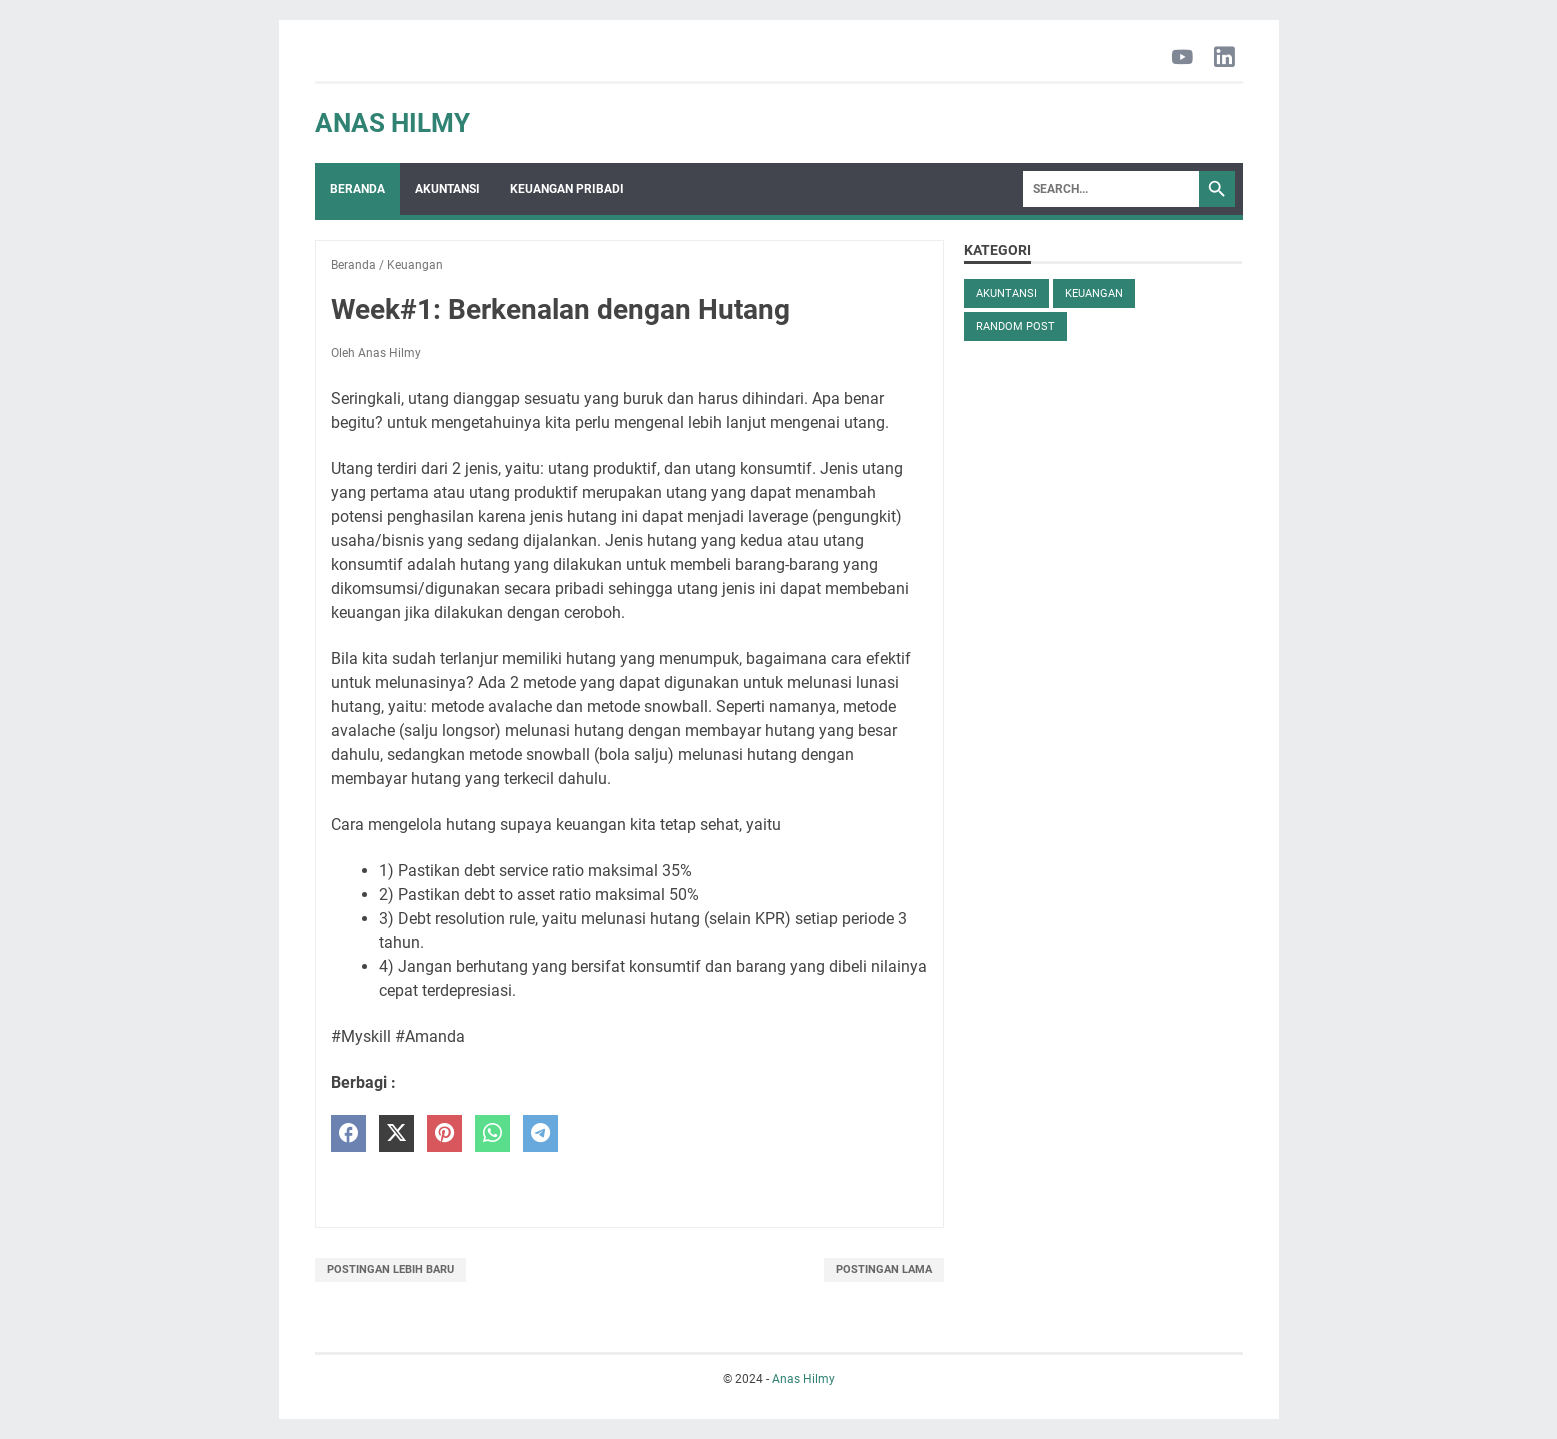 This screenshot has width=1557, height=1439. What do you see at coordinates (492, 1133) in the screenshot?
I see `[whatsapp]` at bounding box center [492, 1133].